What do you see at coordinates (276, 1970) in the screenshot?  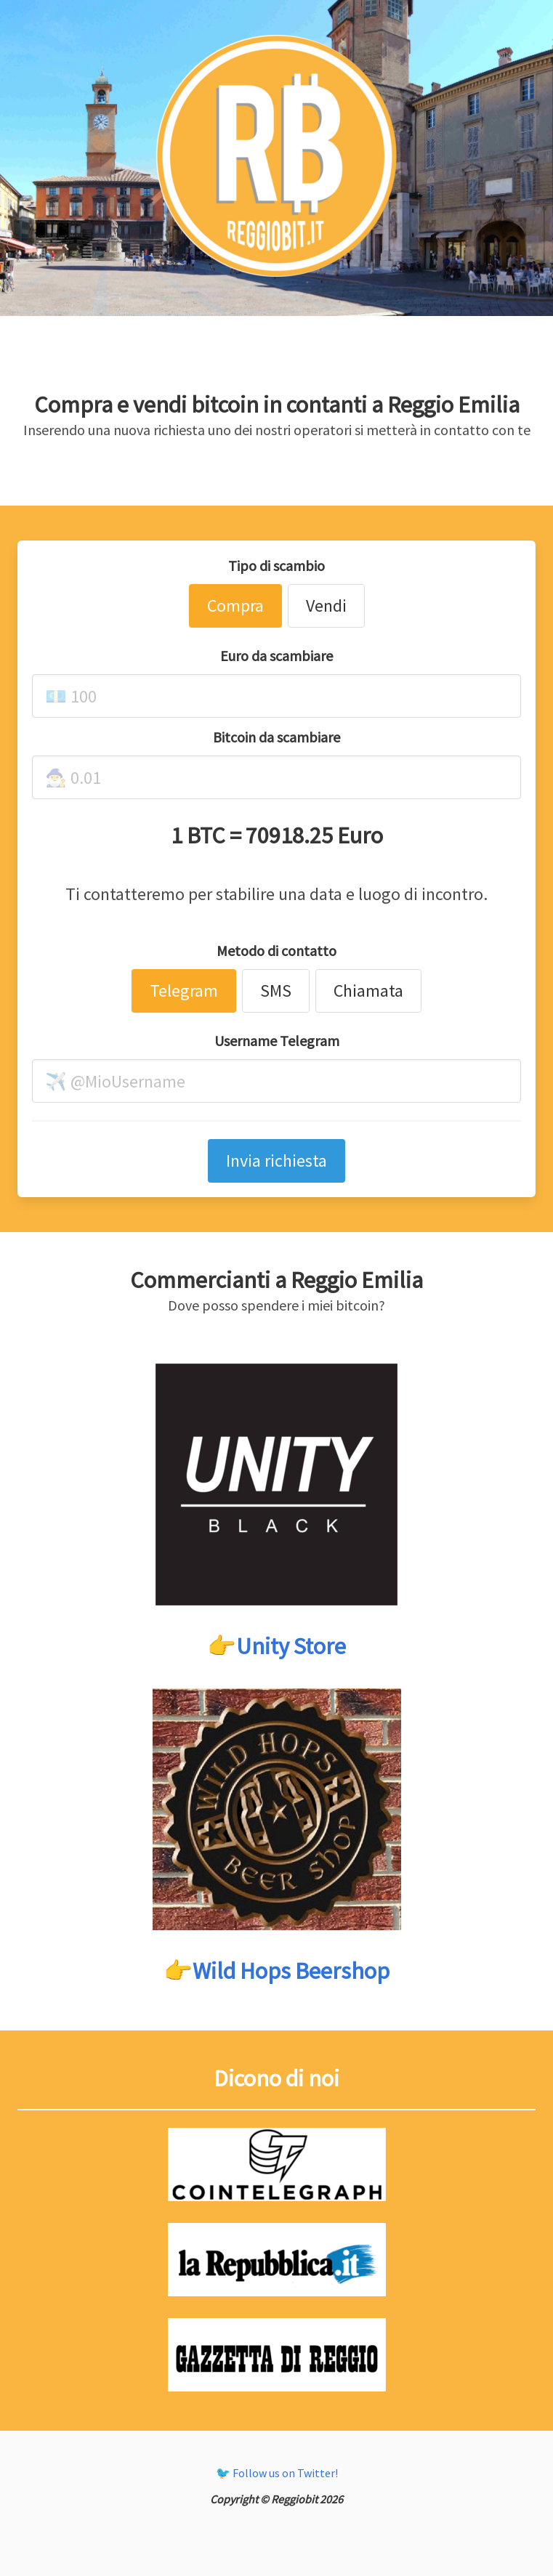 I see `👉Wild Hops Beershop` at bounding box center [276, 1970].